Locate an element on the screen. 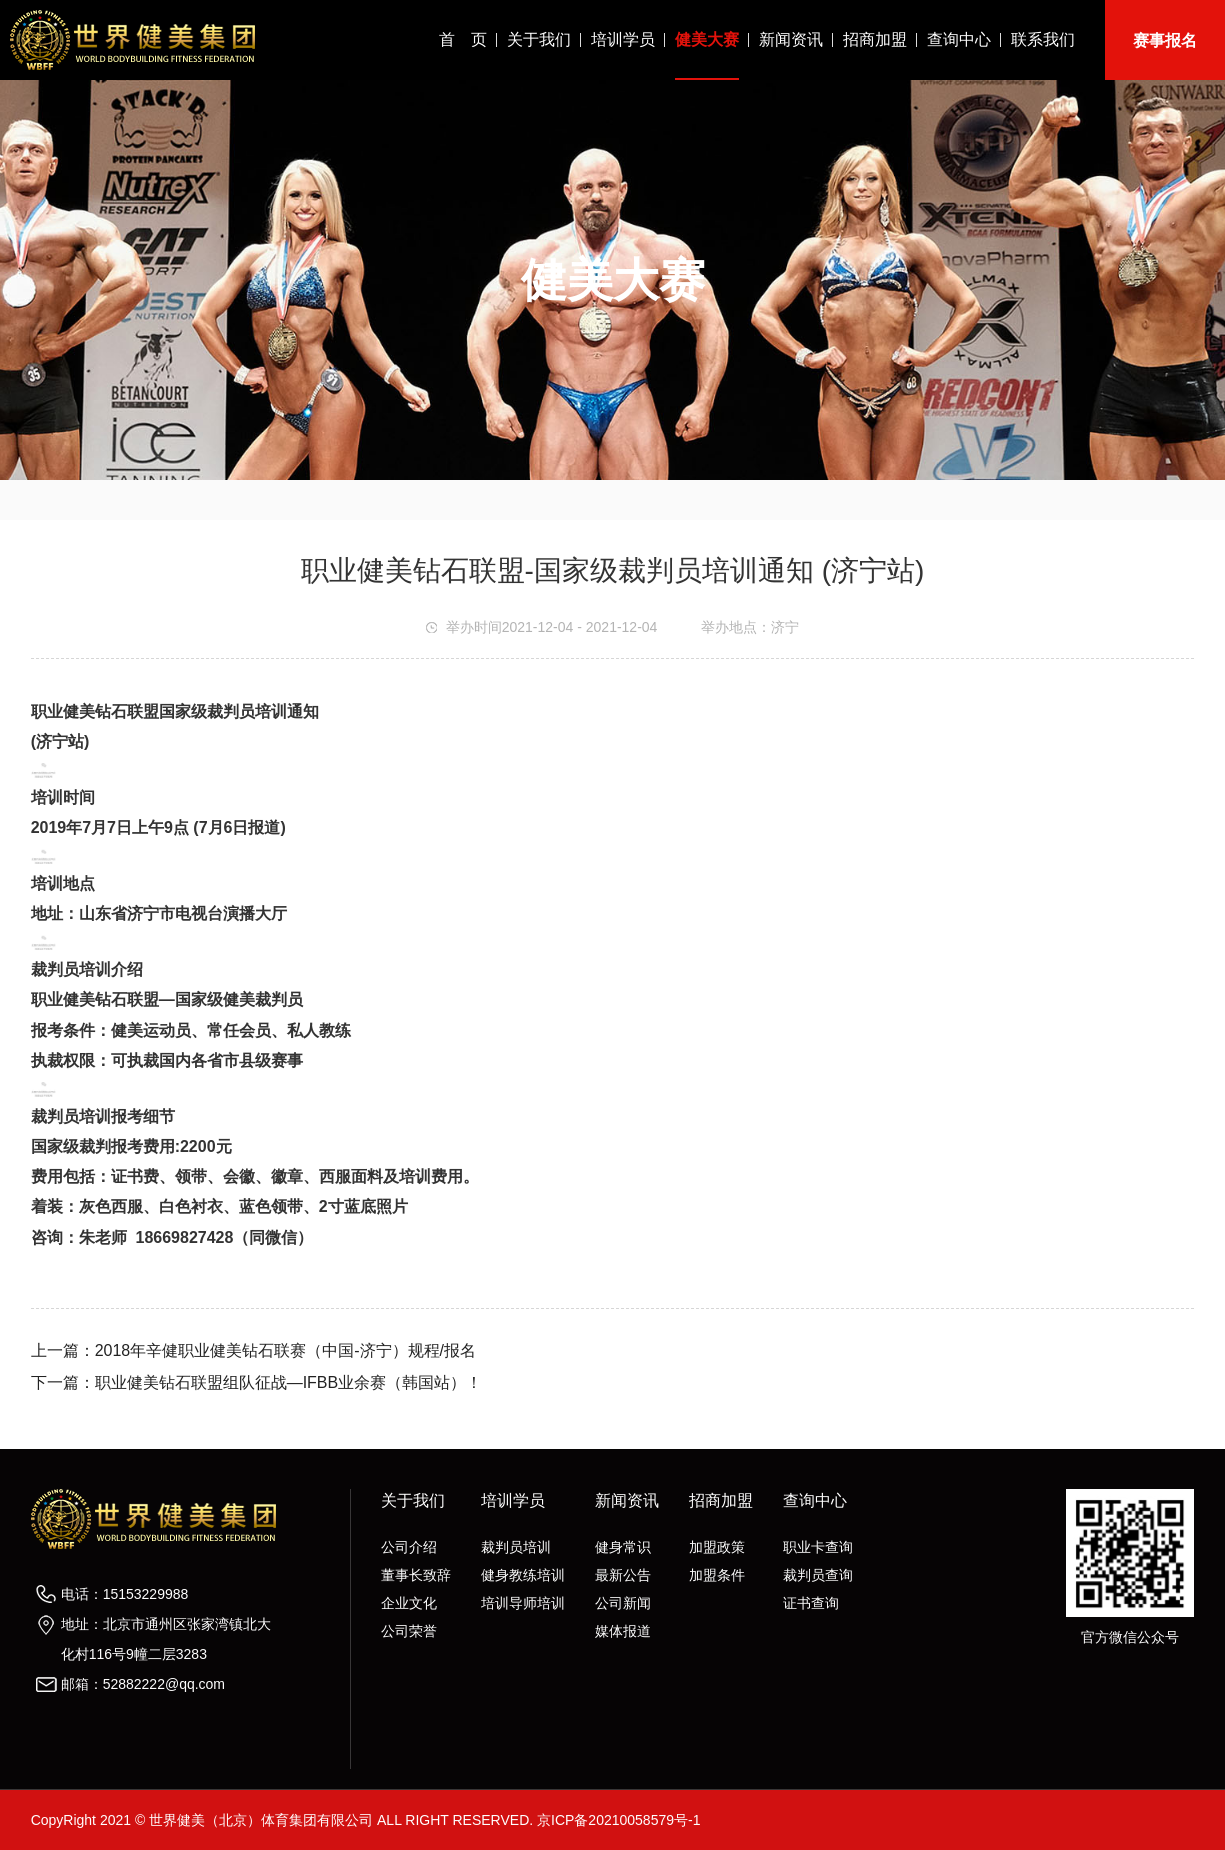 The height and width of the screenshot is (1850, 1225). 首 页 is located at coordinates (463, 39).